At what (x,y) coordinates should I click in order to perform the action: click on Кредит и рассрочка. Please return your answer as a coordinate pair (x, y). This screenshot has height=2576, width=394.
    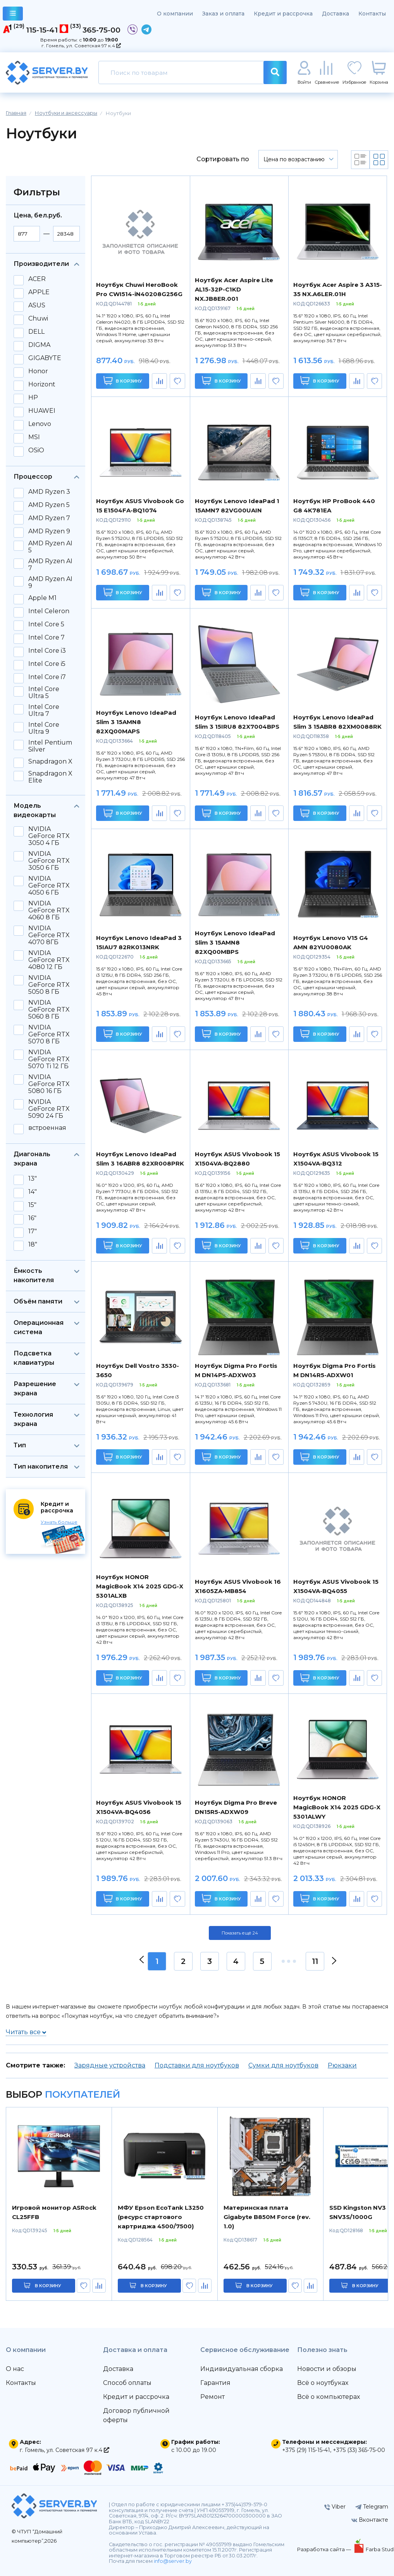
    Looking at the image, I should click on (283, 13).